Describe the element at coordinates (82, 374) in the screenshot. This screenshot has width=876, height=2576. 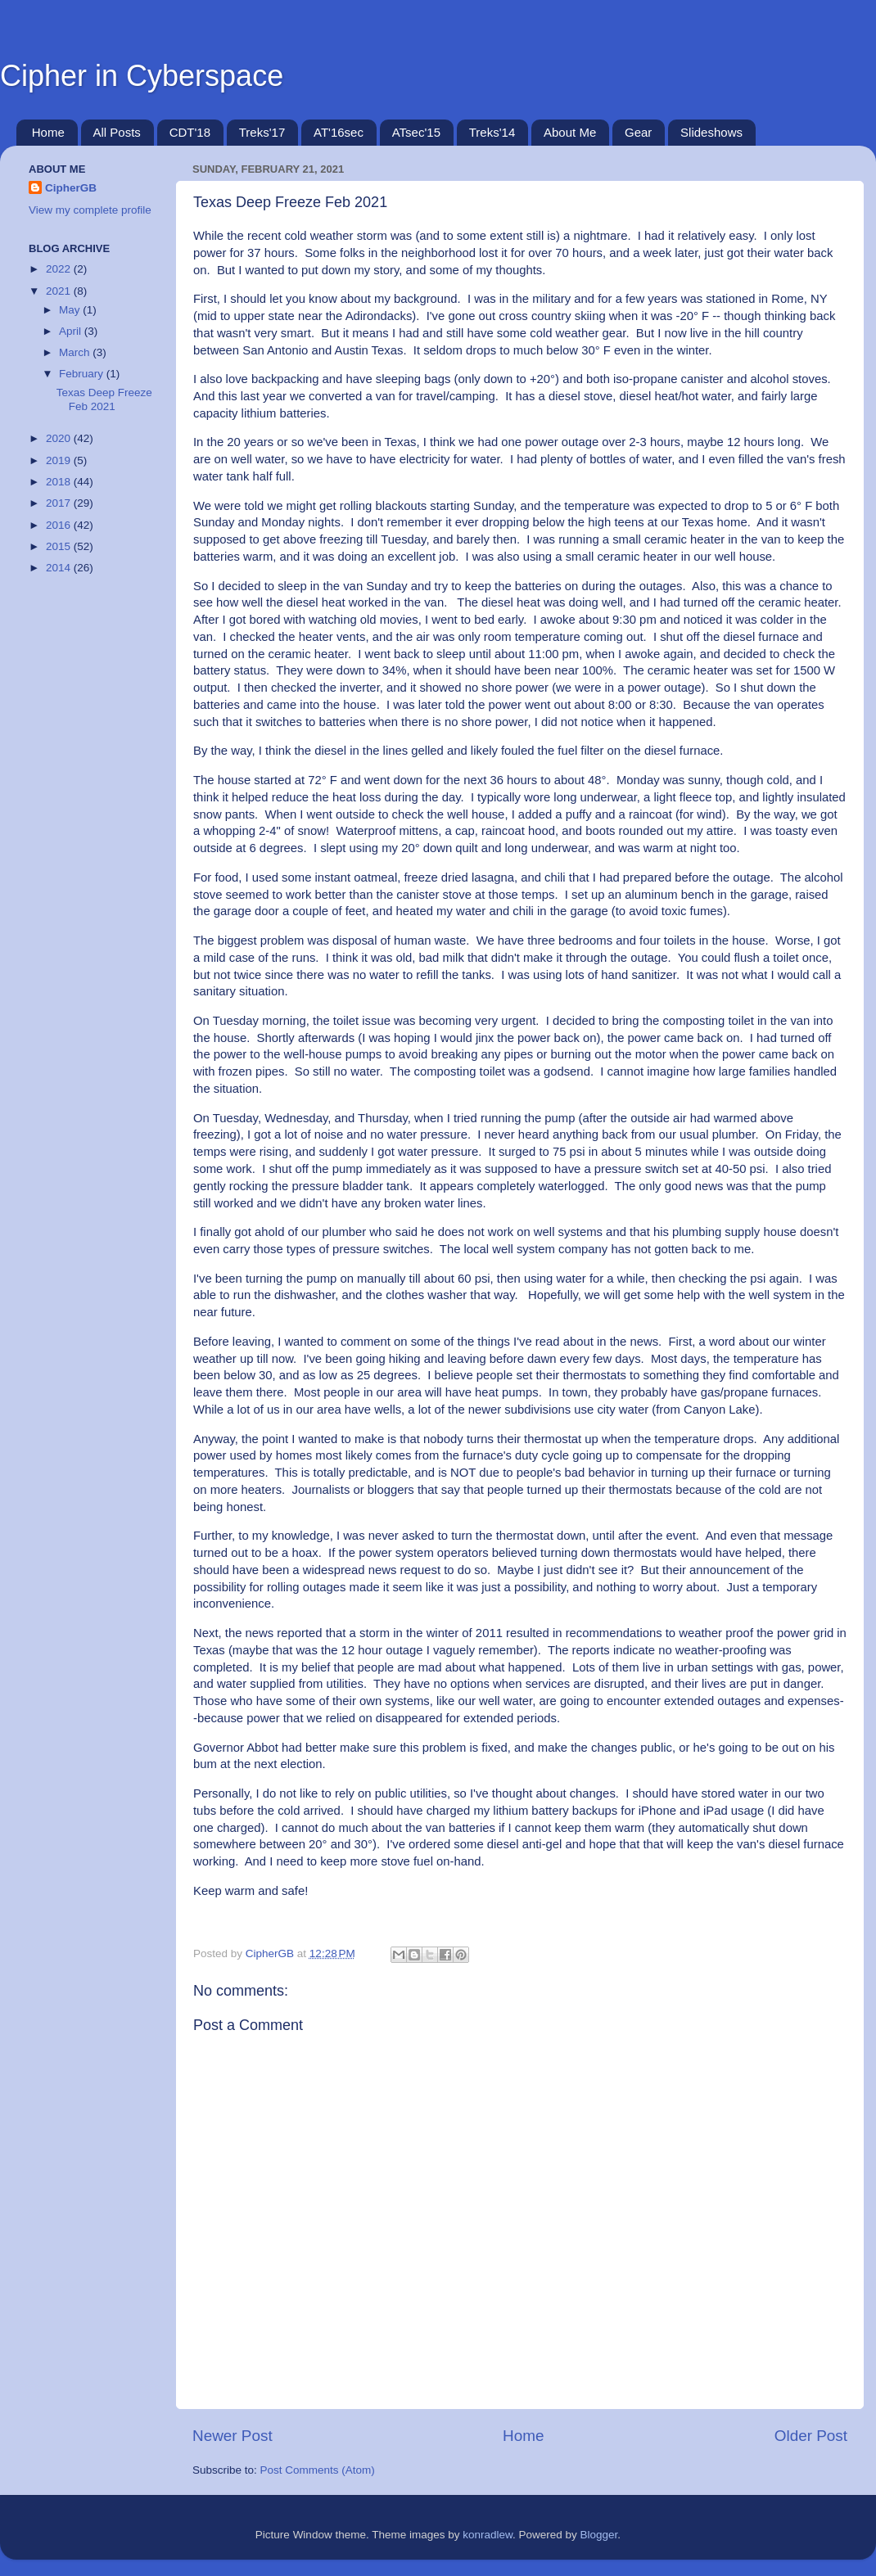
I see `February` at that location.